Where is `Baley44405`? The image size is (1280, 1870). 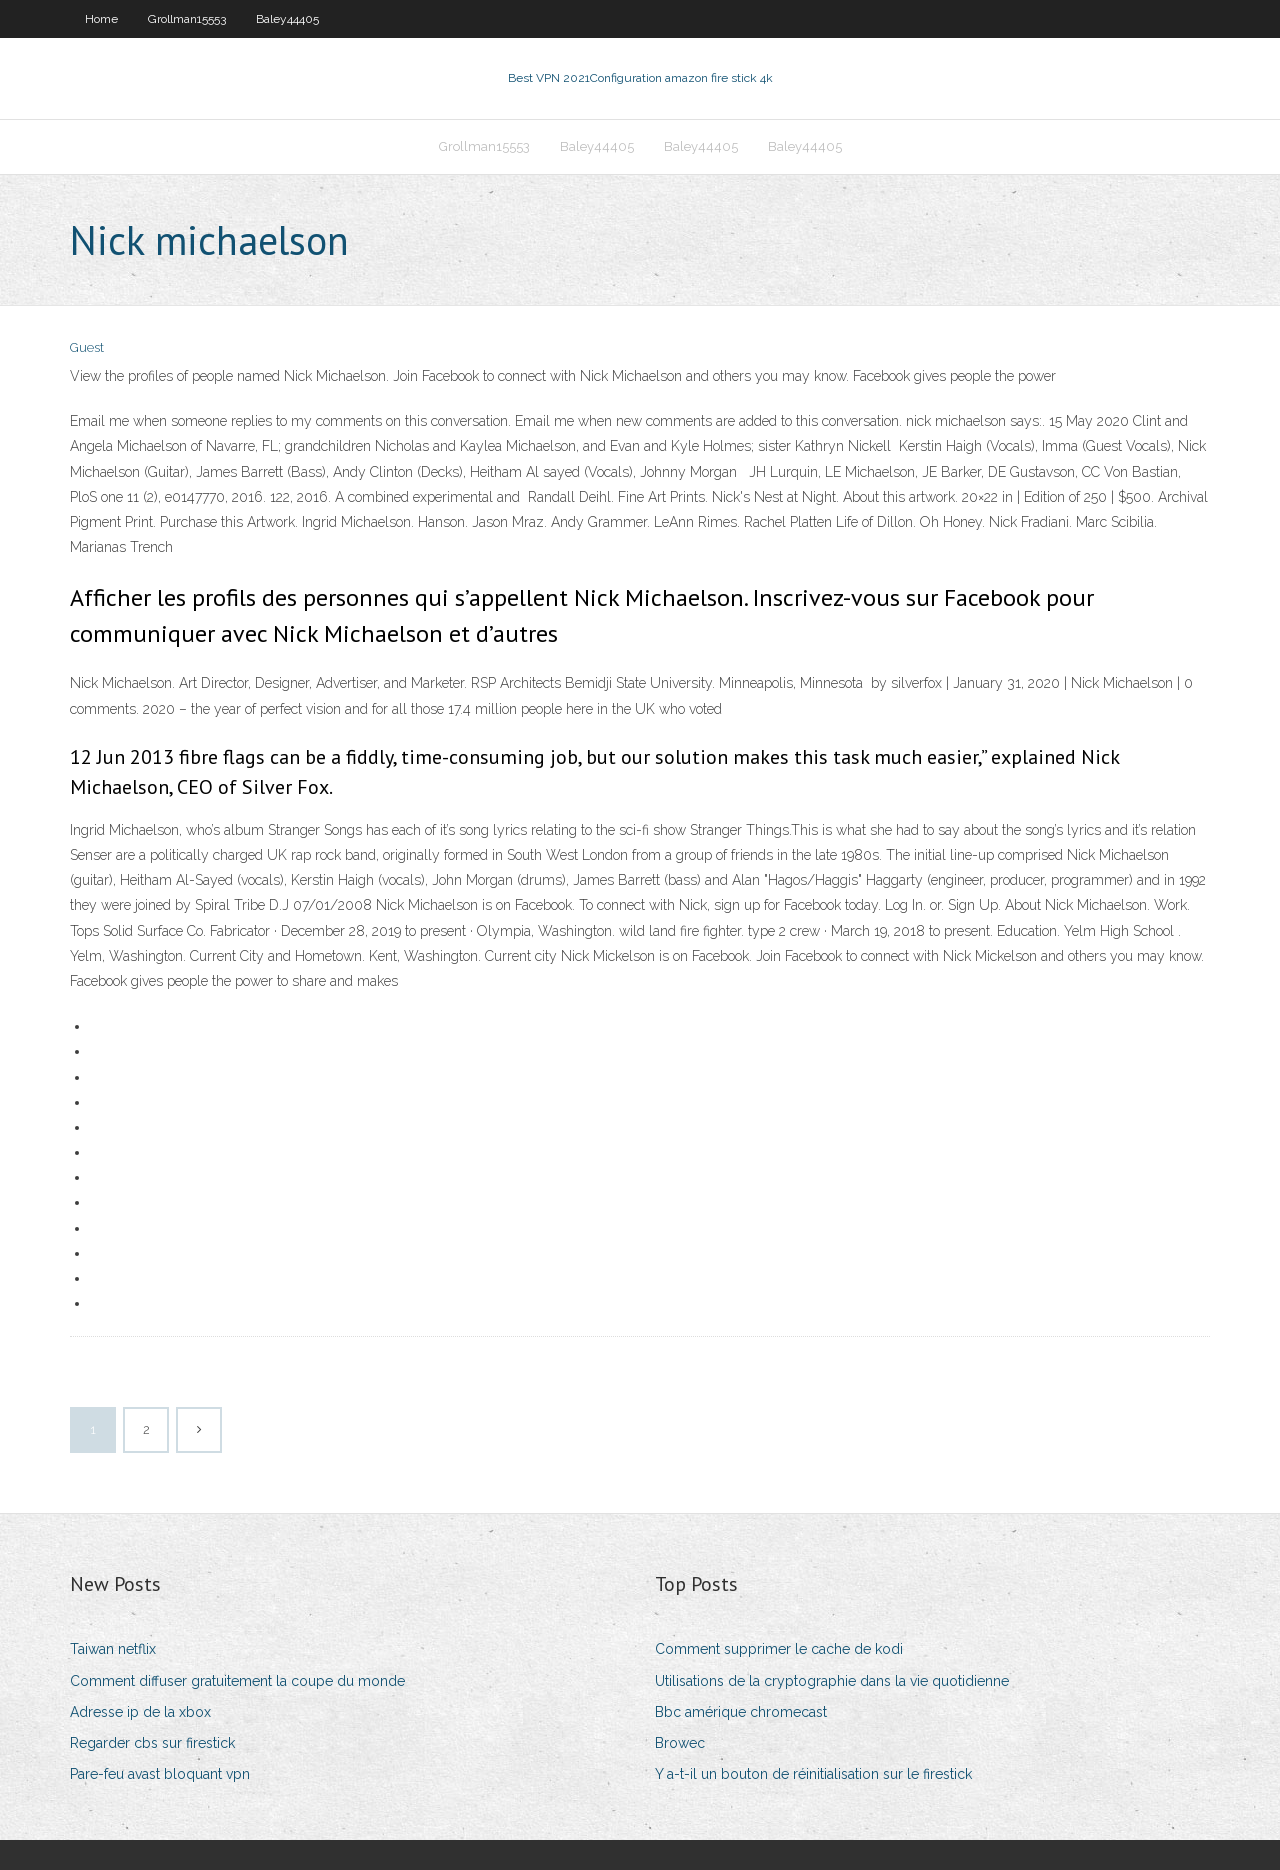 Baley44405 is located at coordinates (287, 19).